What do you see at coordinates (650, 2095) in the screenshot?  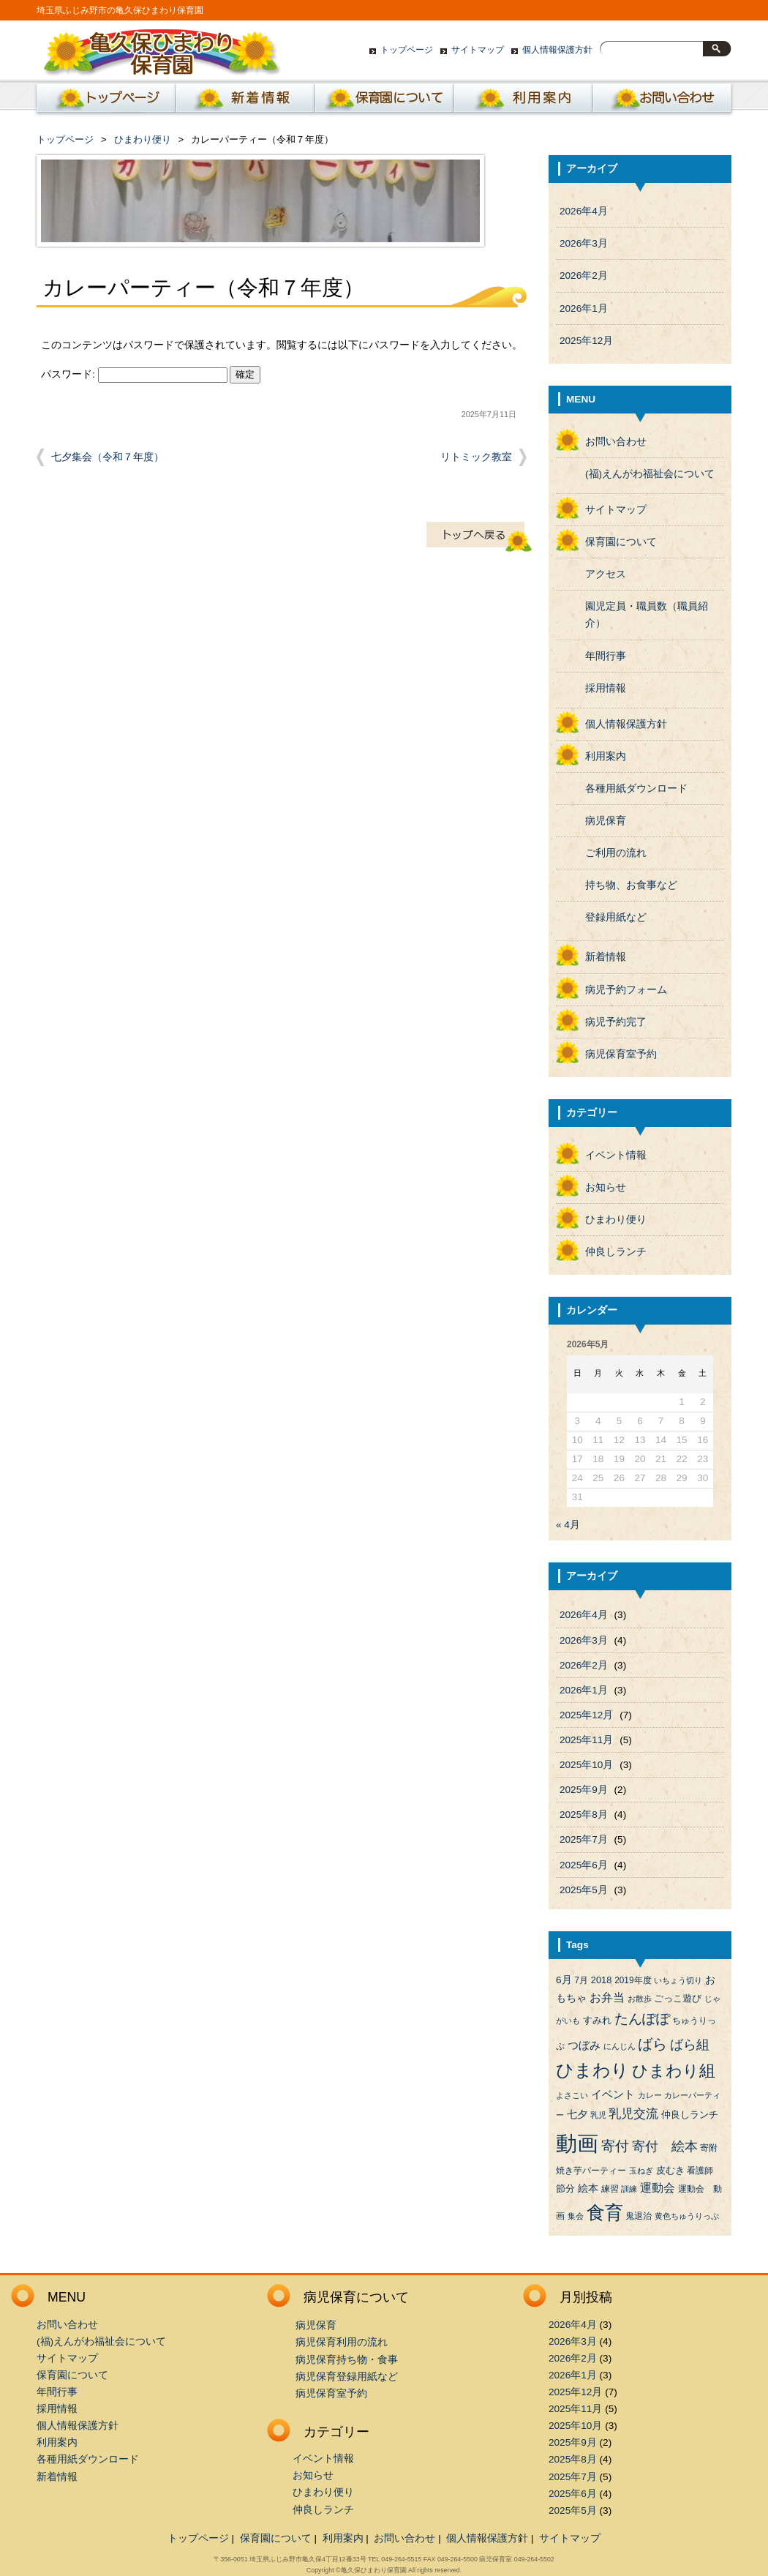 I see `カレー [カレー (3個の項目)]` at bounding box center [650, 2095].